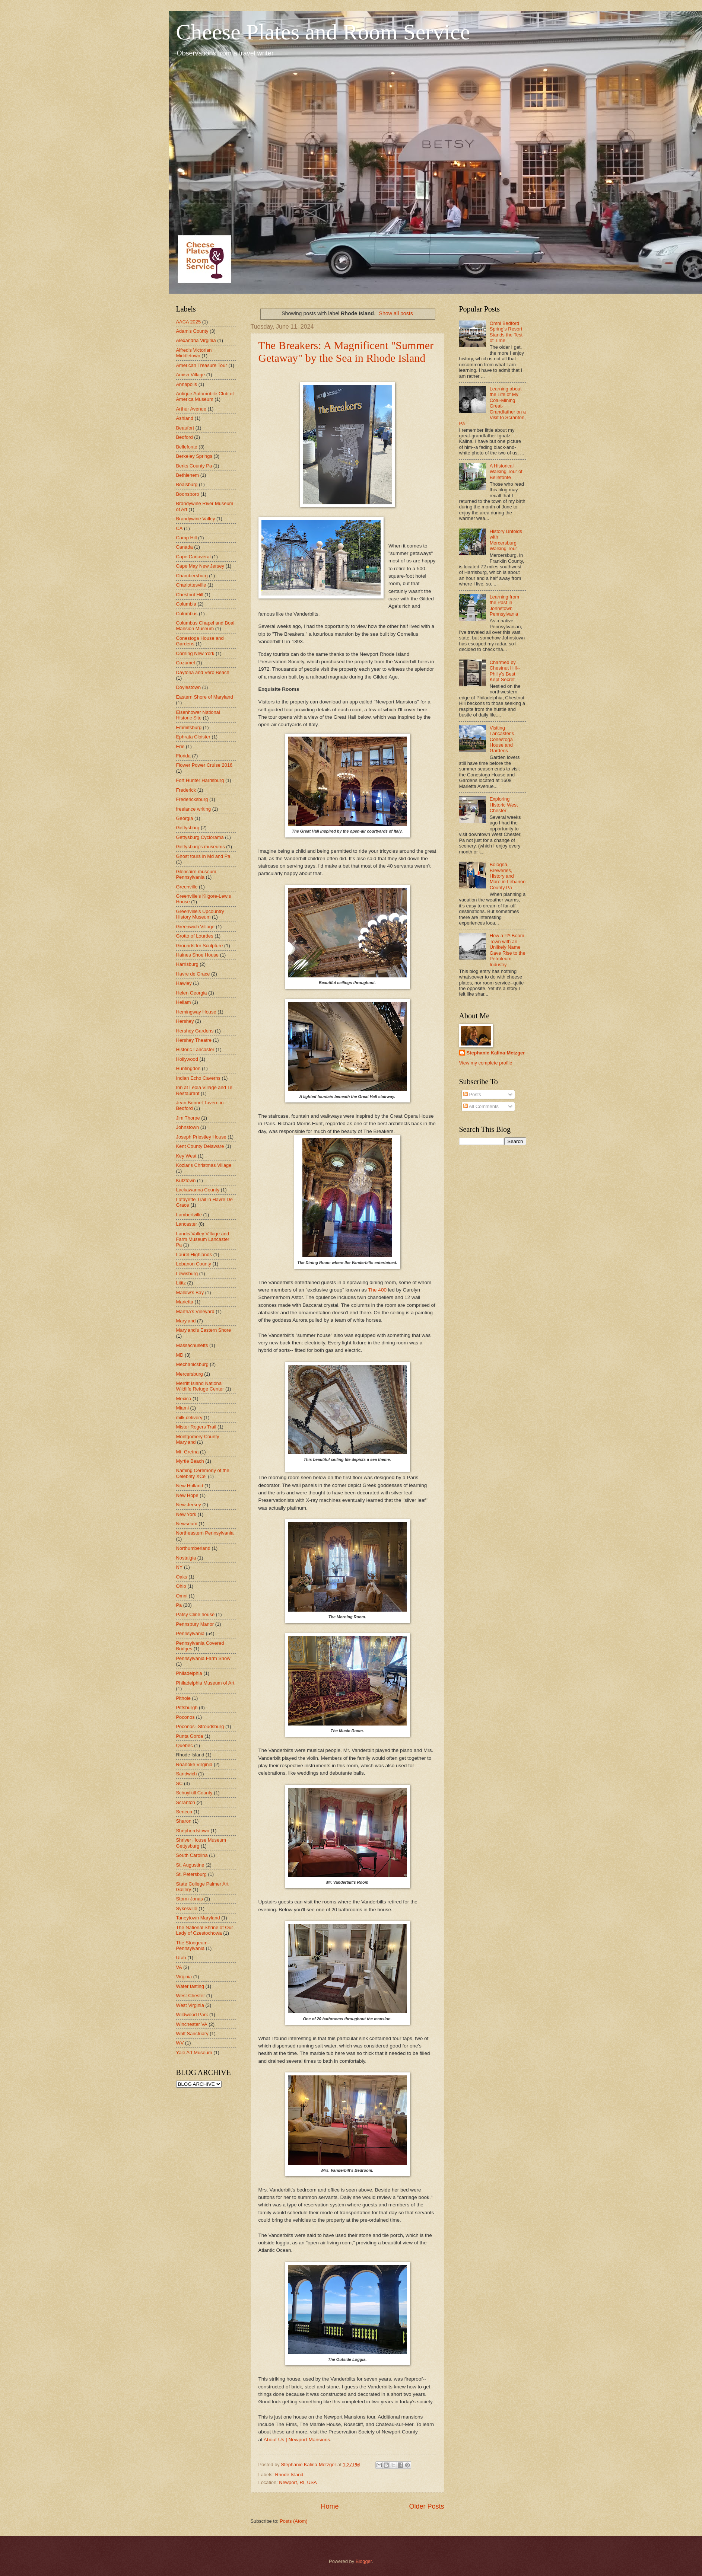  Describe the element at coordinates (189, 1899) in the screenshot. I see `Storm Jonas` at that location.